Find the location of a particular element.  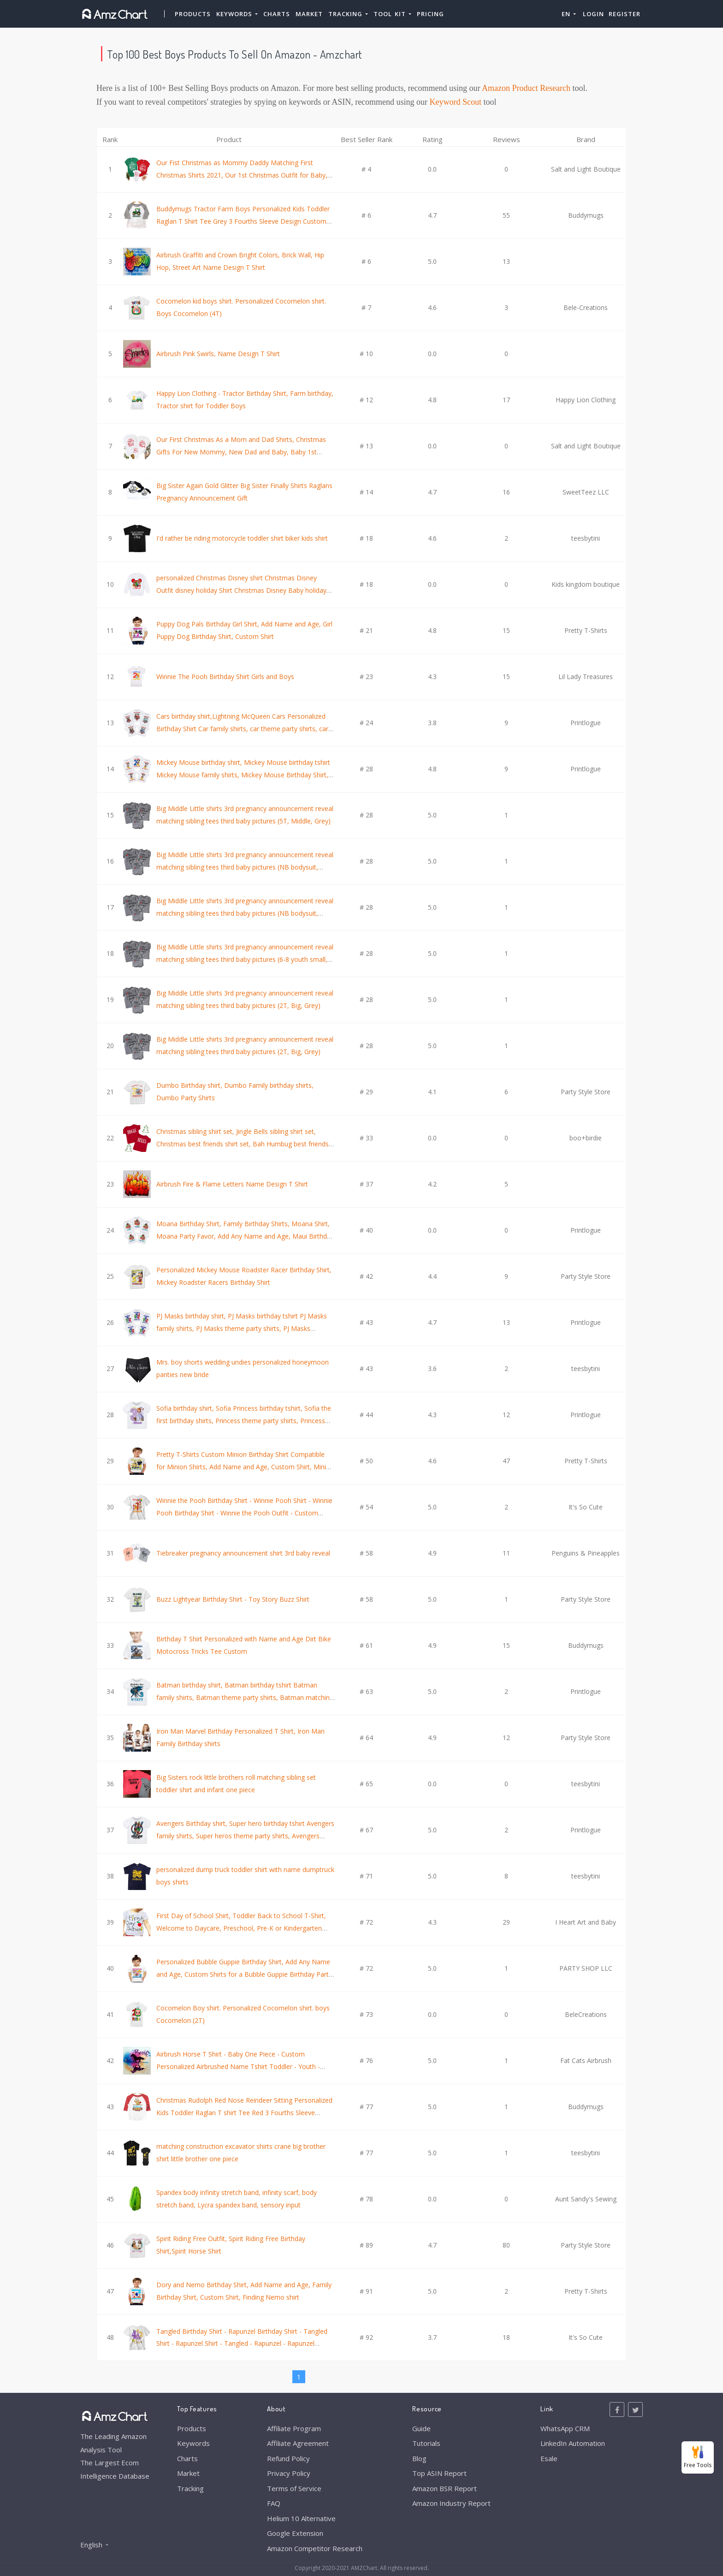

Refund Policy is located at coordinates (288, 2458).